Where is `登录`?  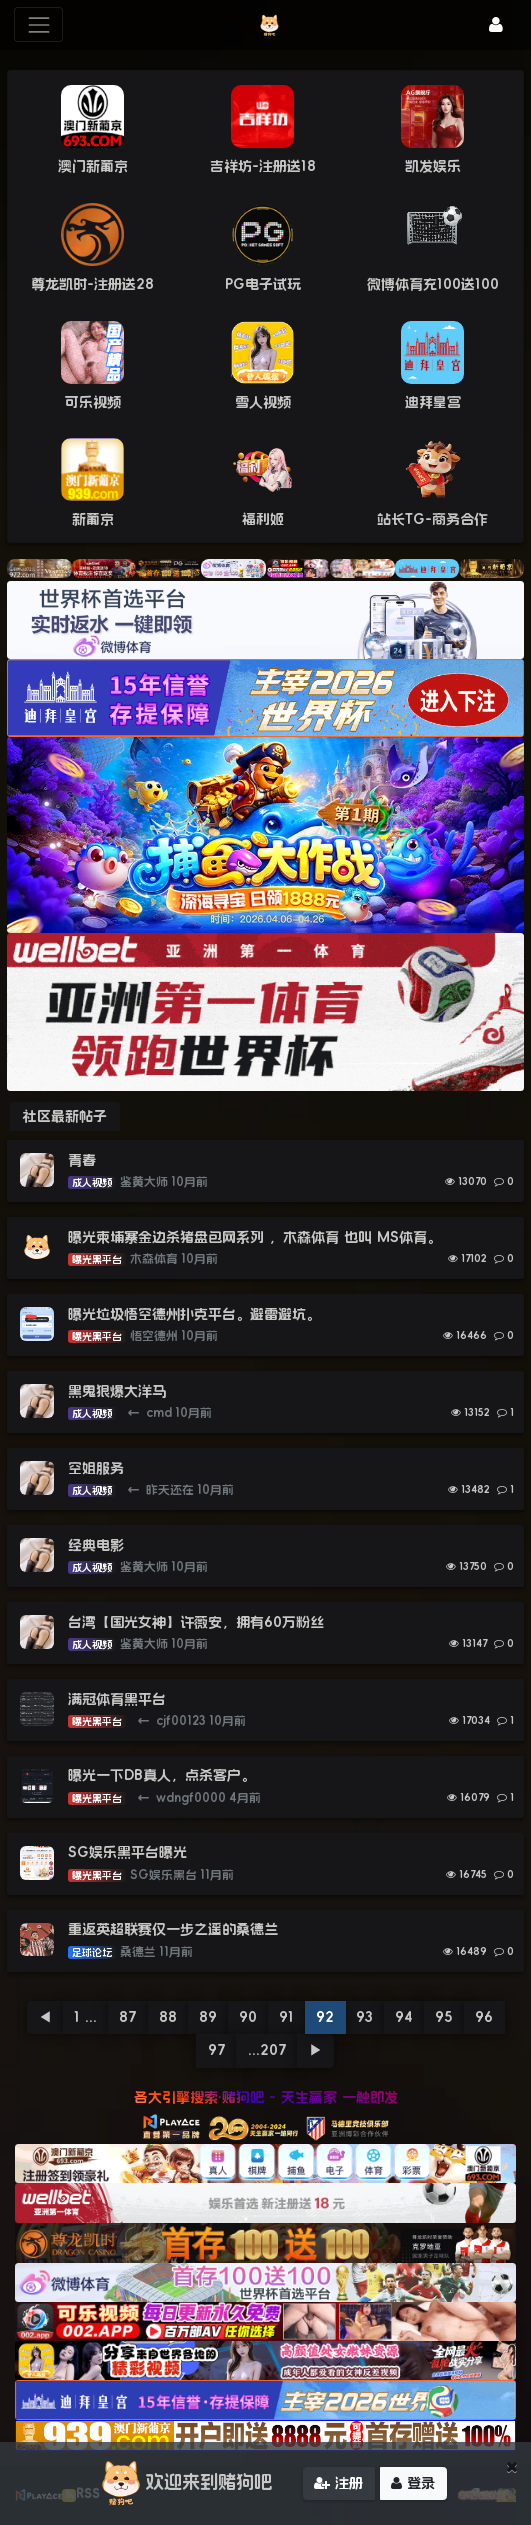 登录 is located at coordinates (413, 2487).